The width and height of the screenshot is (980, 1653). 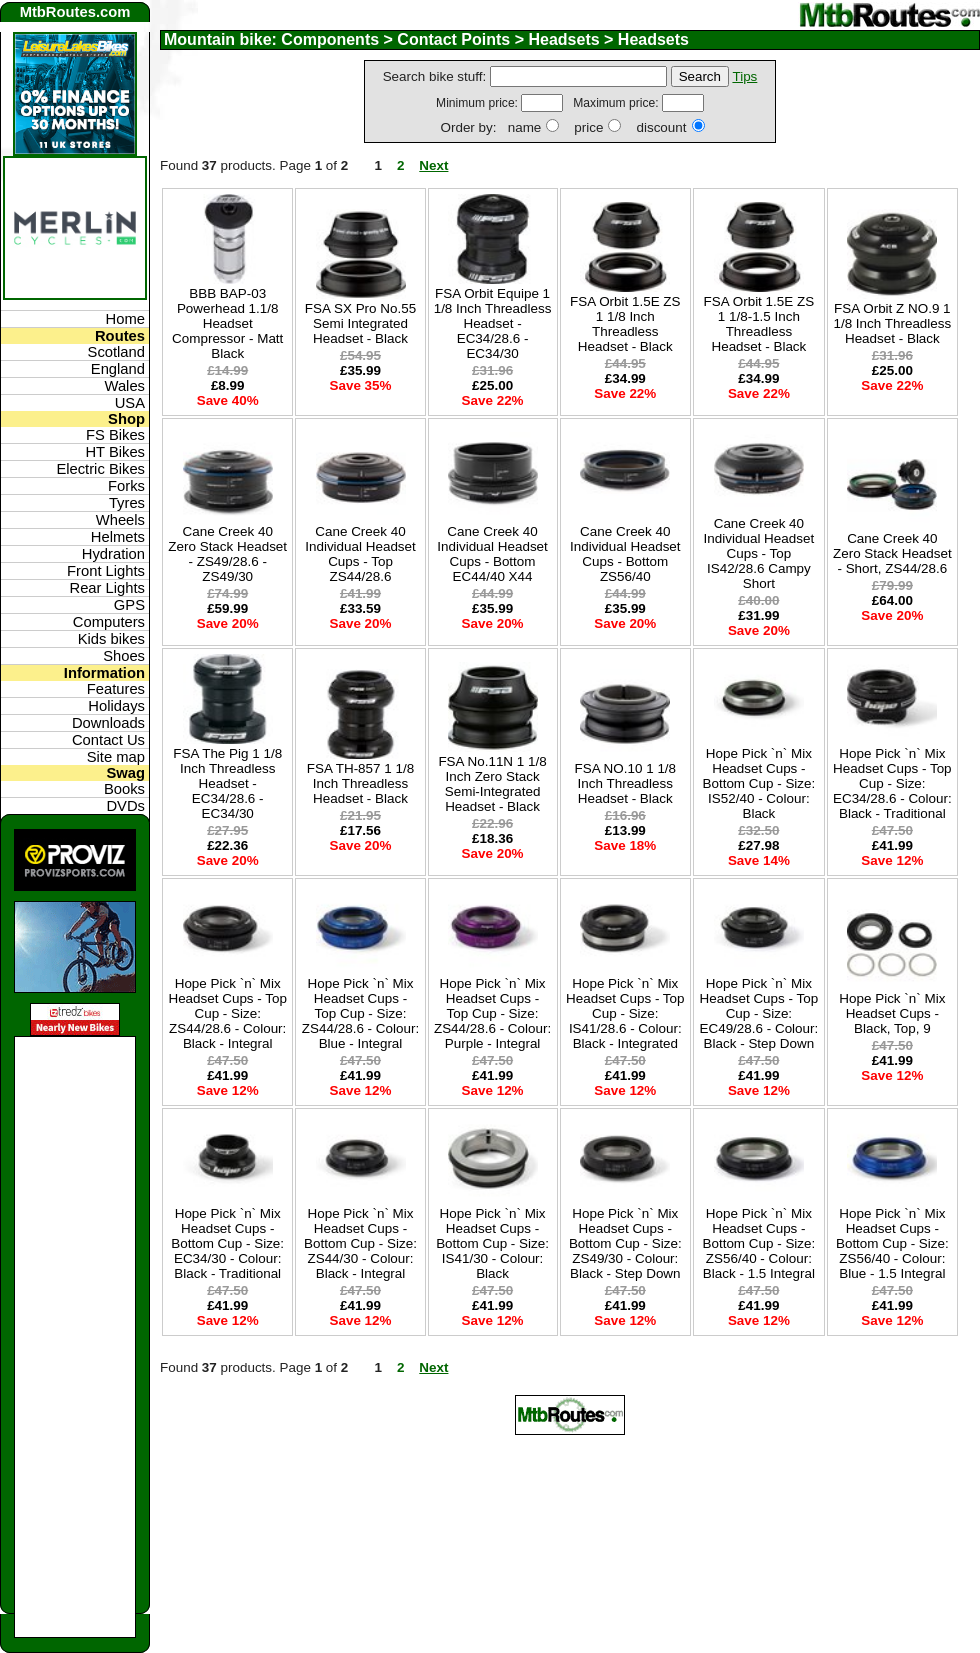 What do you see at coordinates (625, 1243) in the screenshot?
I see `Hope Pick `n` Mix Headset Cups - Bottom Cup - Size: ZS49/30 - Colour: Black - Step Down` at bounding box center [625, 1243].